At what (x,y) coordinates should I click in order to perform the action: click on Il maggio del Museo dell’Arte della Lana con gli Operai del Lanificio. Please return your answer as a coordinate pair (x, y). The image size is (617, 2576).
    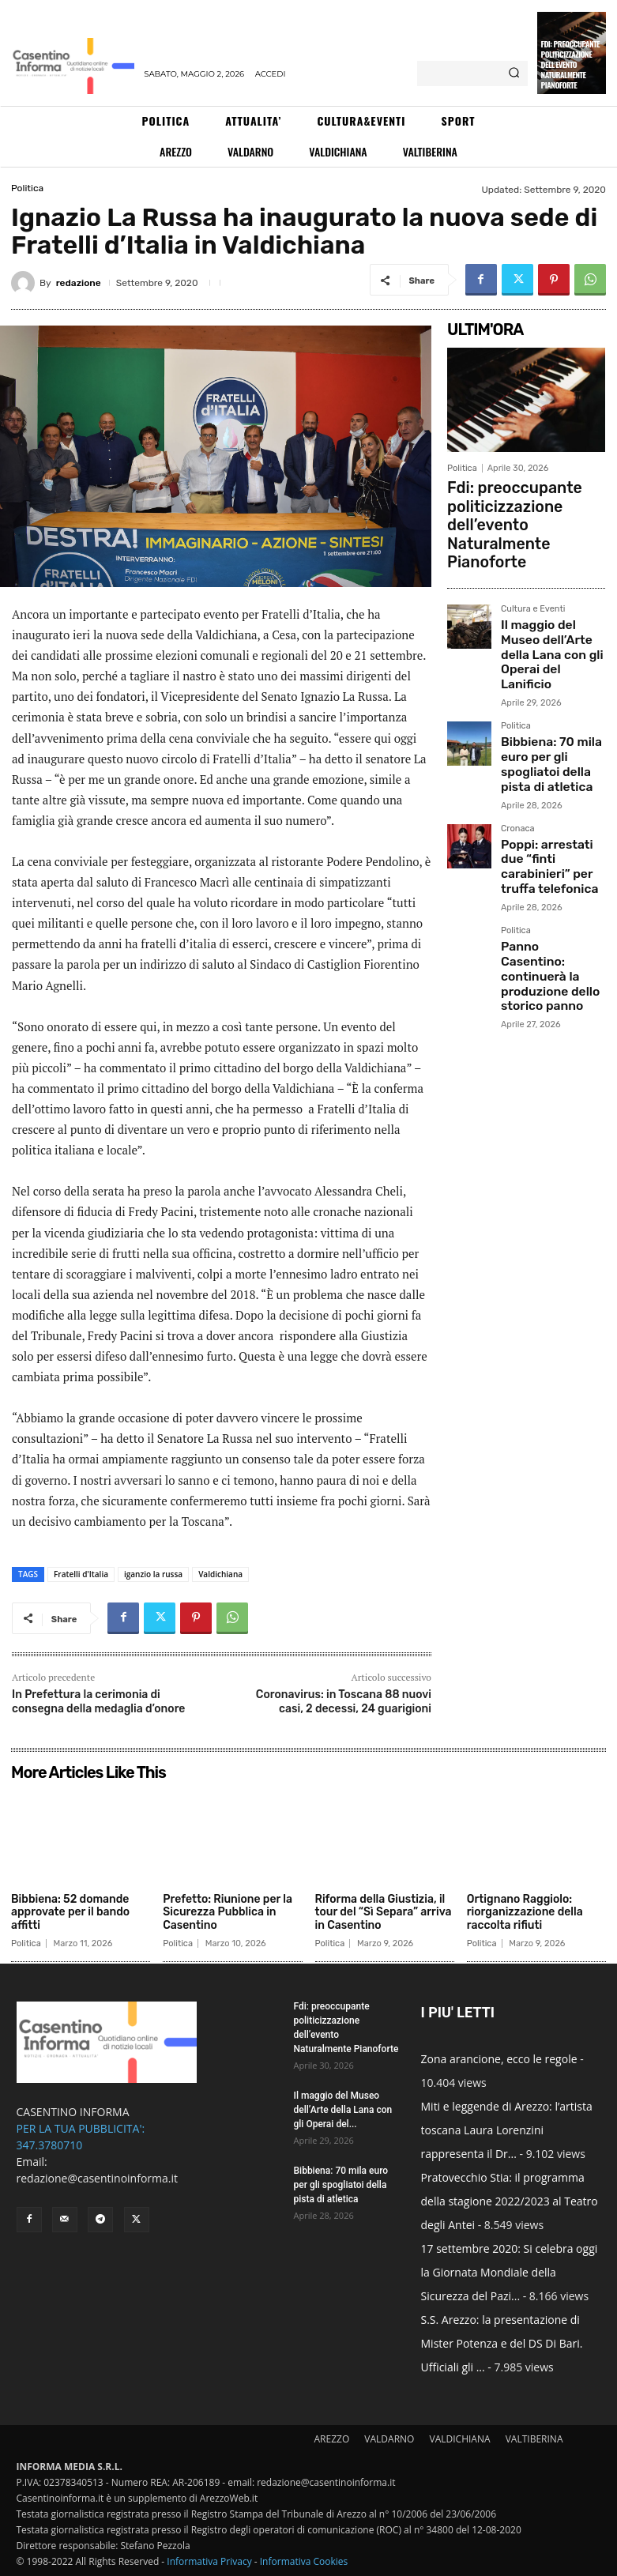
    Looking at the image, I should click on (545, 587).